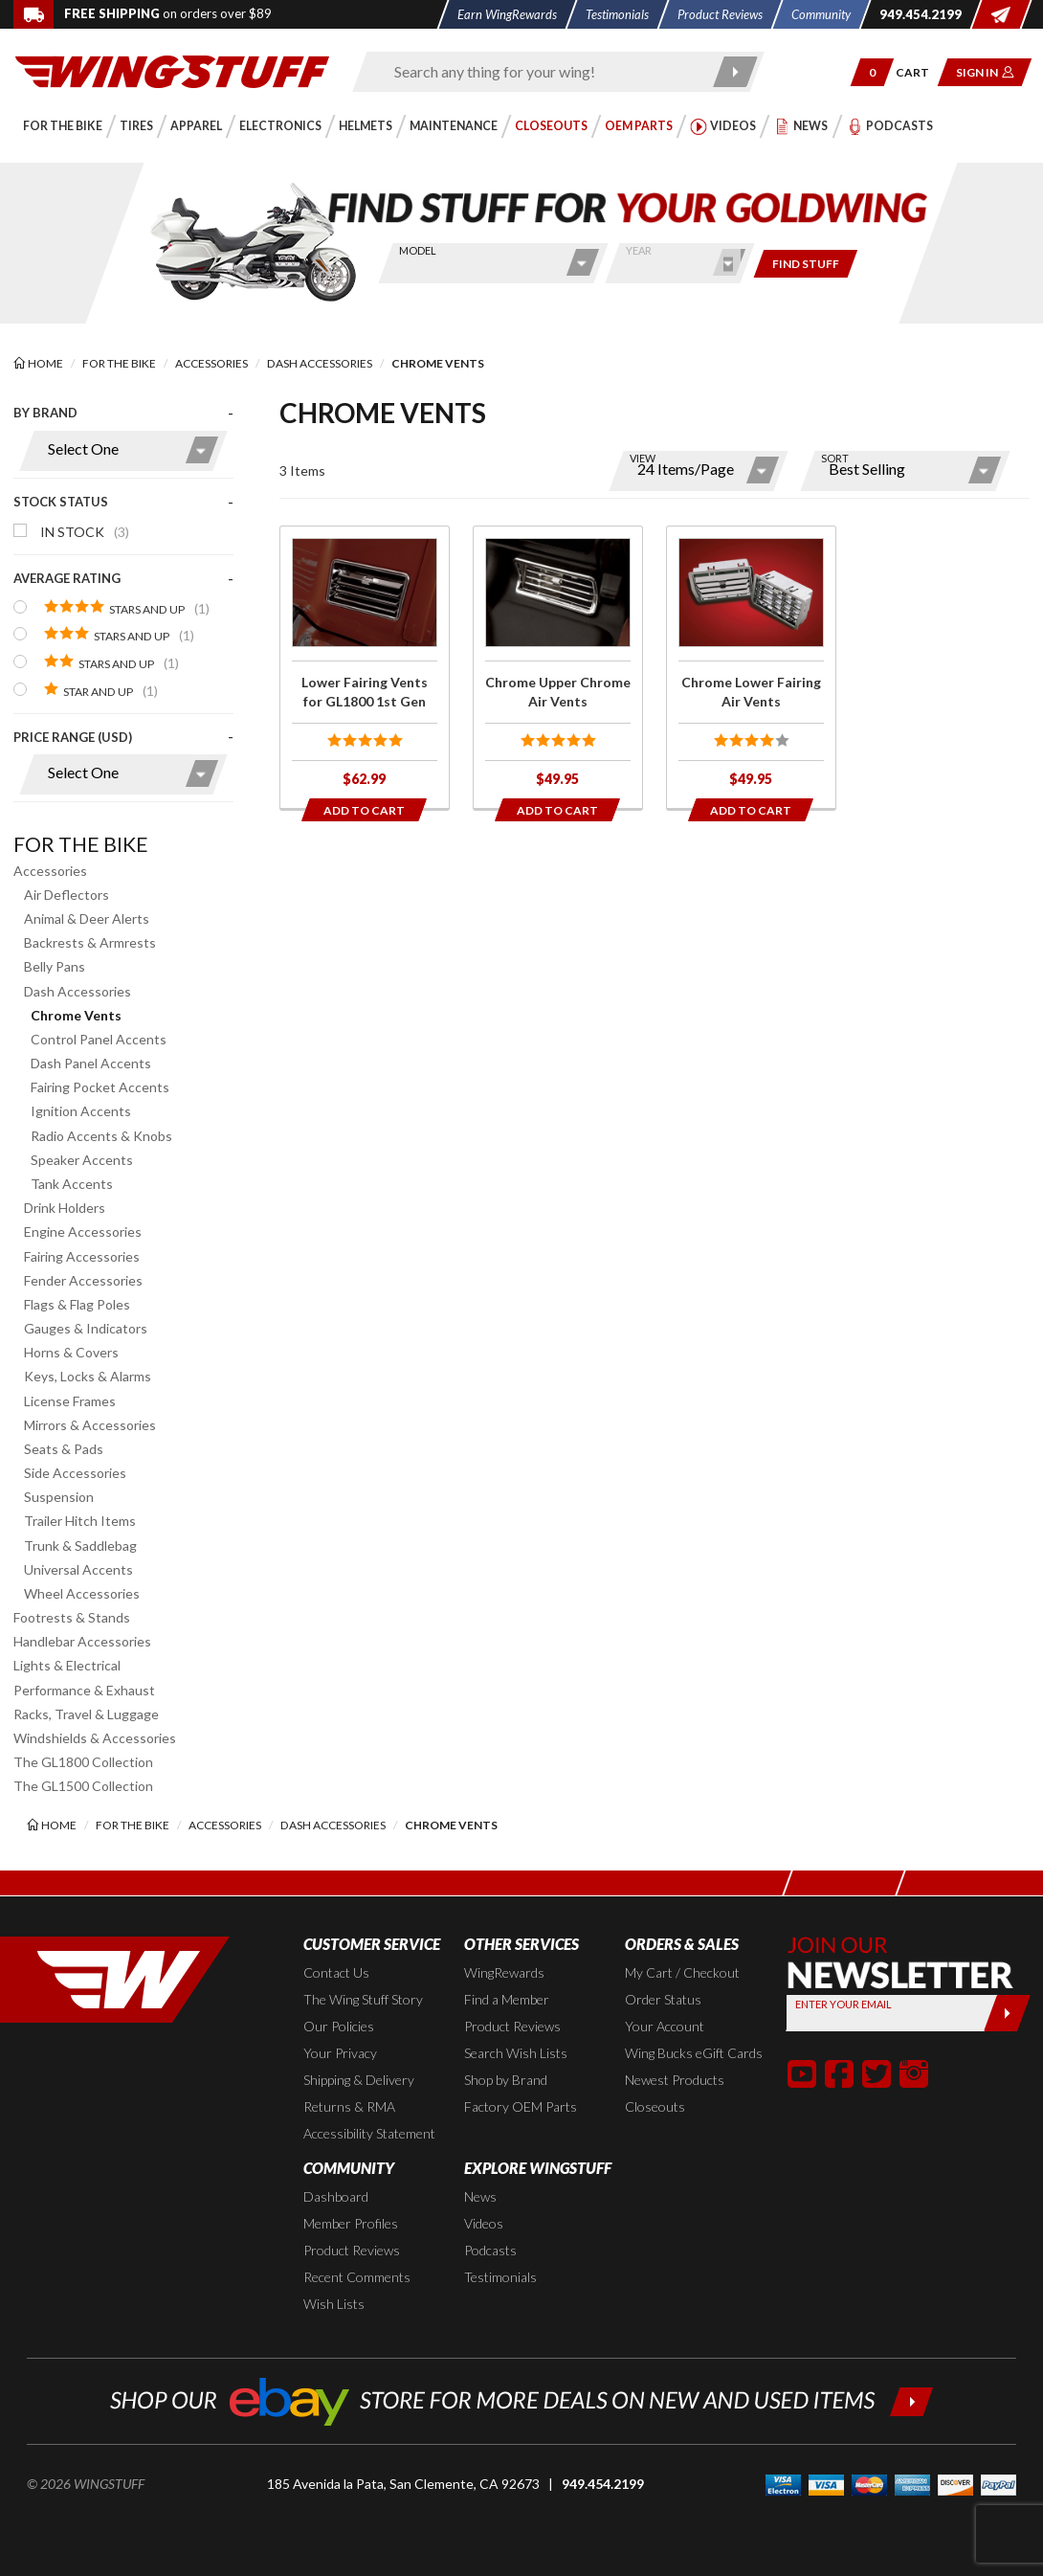 The image size is (1043, 2576). I want to click on Dashboard, so click(335, 2196).